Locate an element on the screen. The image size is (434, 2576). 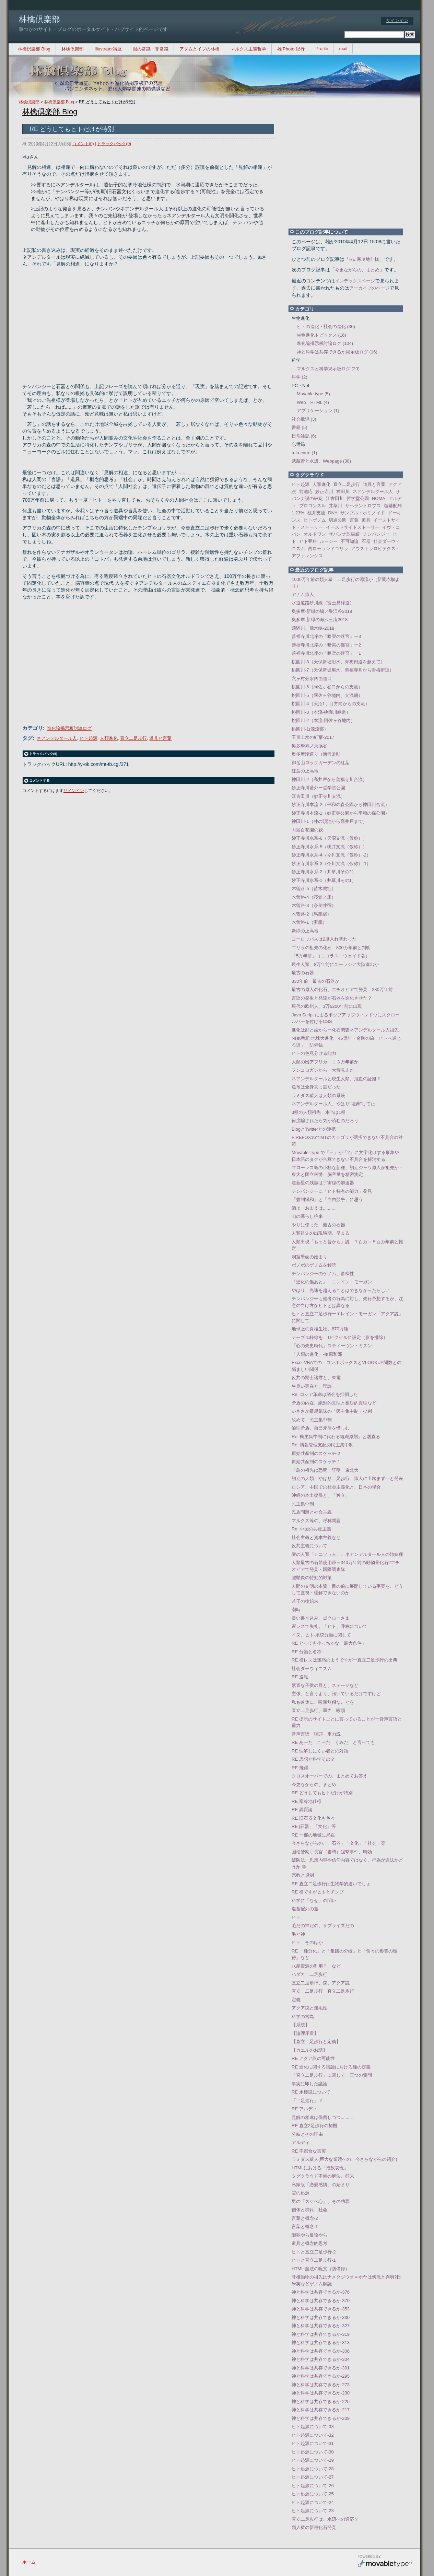
RE [石器」「文化」等 is located at coordinates (314, 1826).